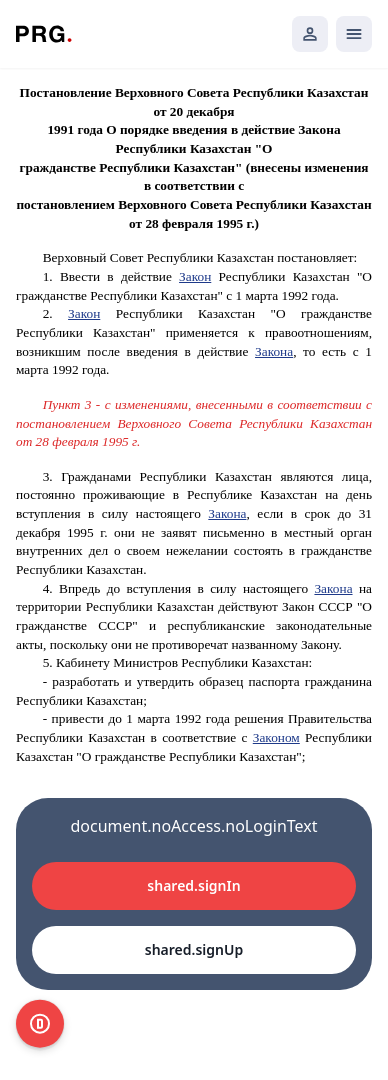 The image size is (388, 1080). I want to click on Законом, so click(276, 737).